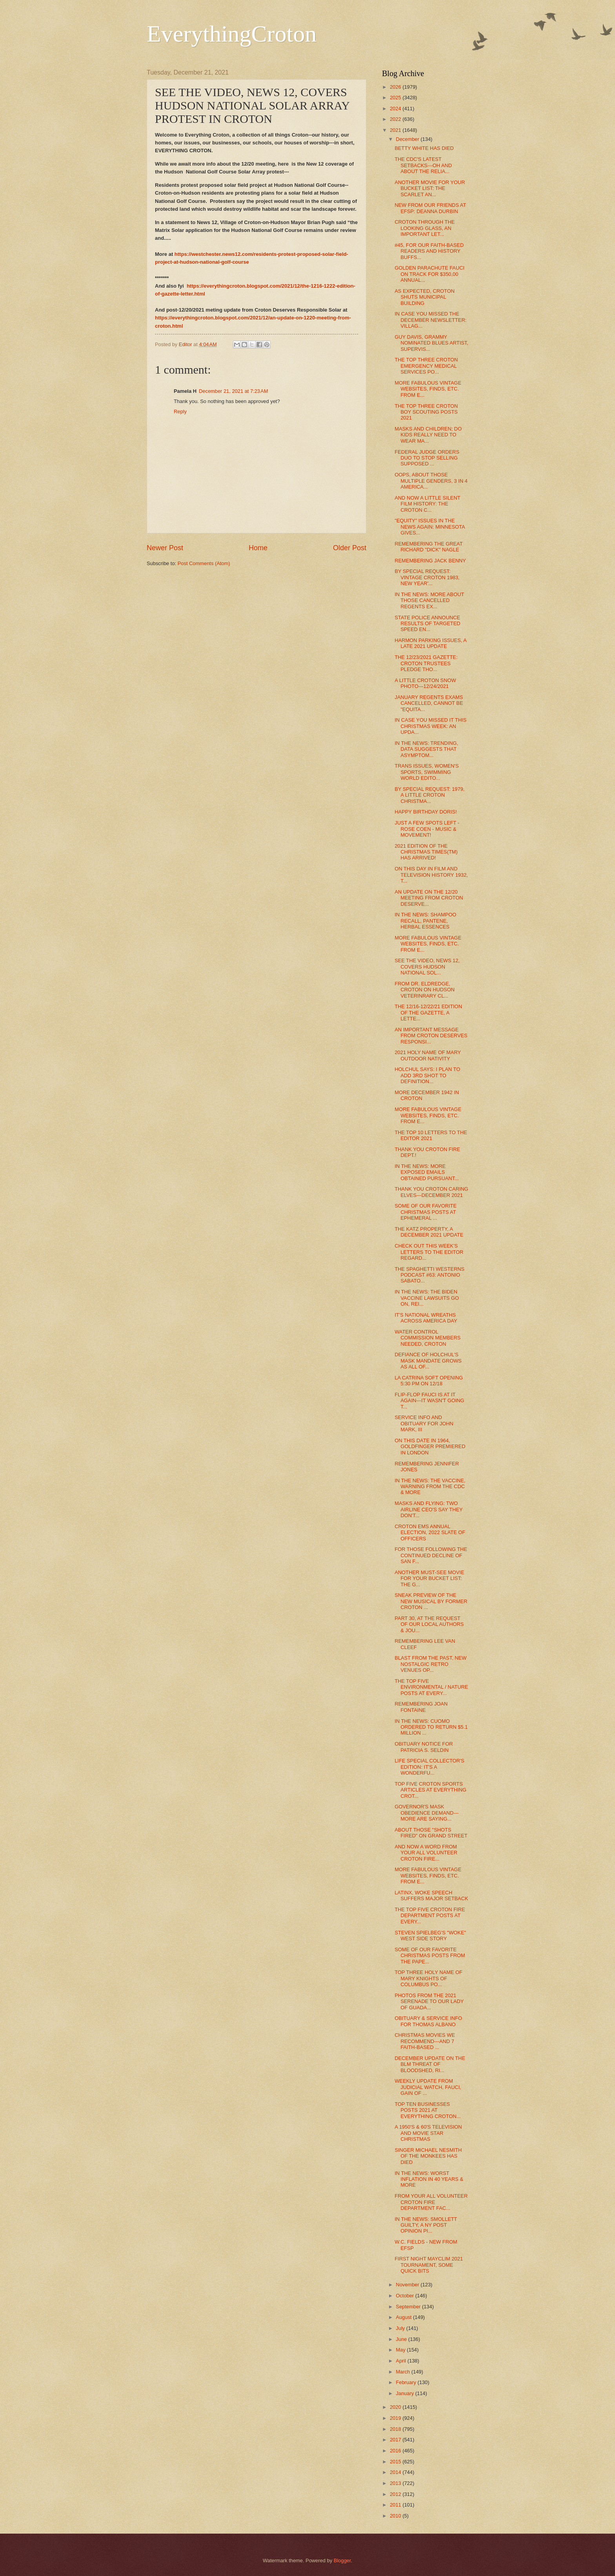  Describe the element at coordinates (430, 726) in the screenshot. I see `IN CASE YOU MISSED IT THIS CHRISTMAS WEEK: AN UPDA...` at that location.